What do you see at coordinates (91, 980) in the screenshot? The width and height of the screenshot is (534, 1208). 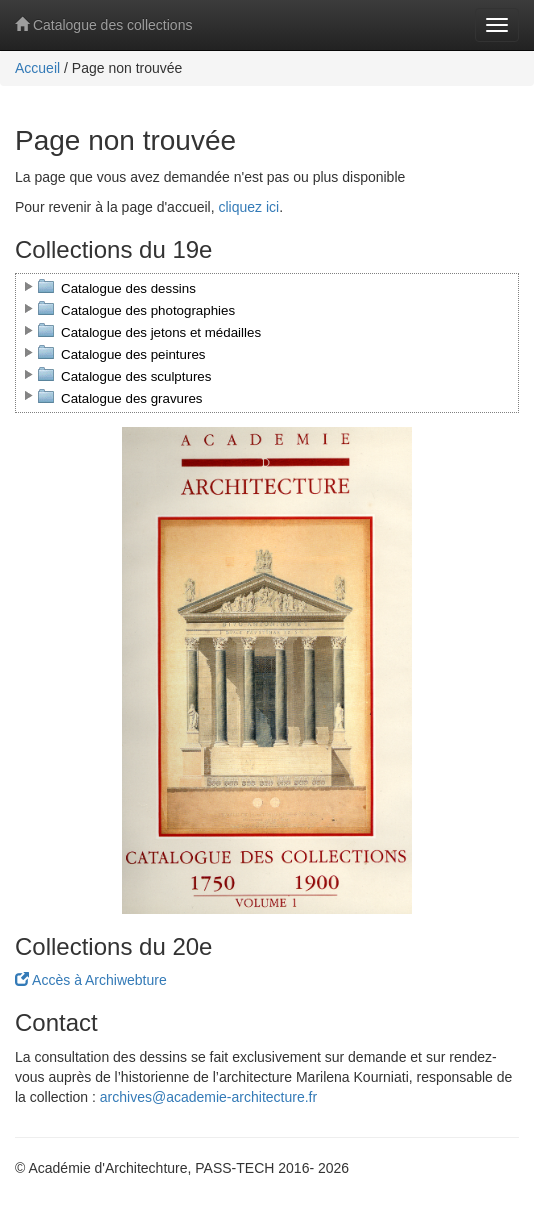 I see `Accès à Archiwebture` at bounding box center [91, 980].